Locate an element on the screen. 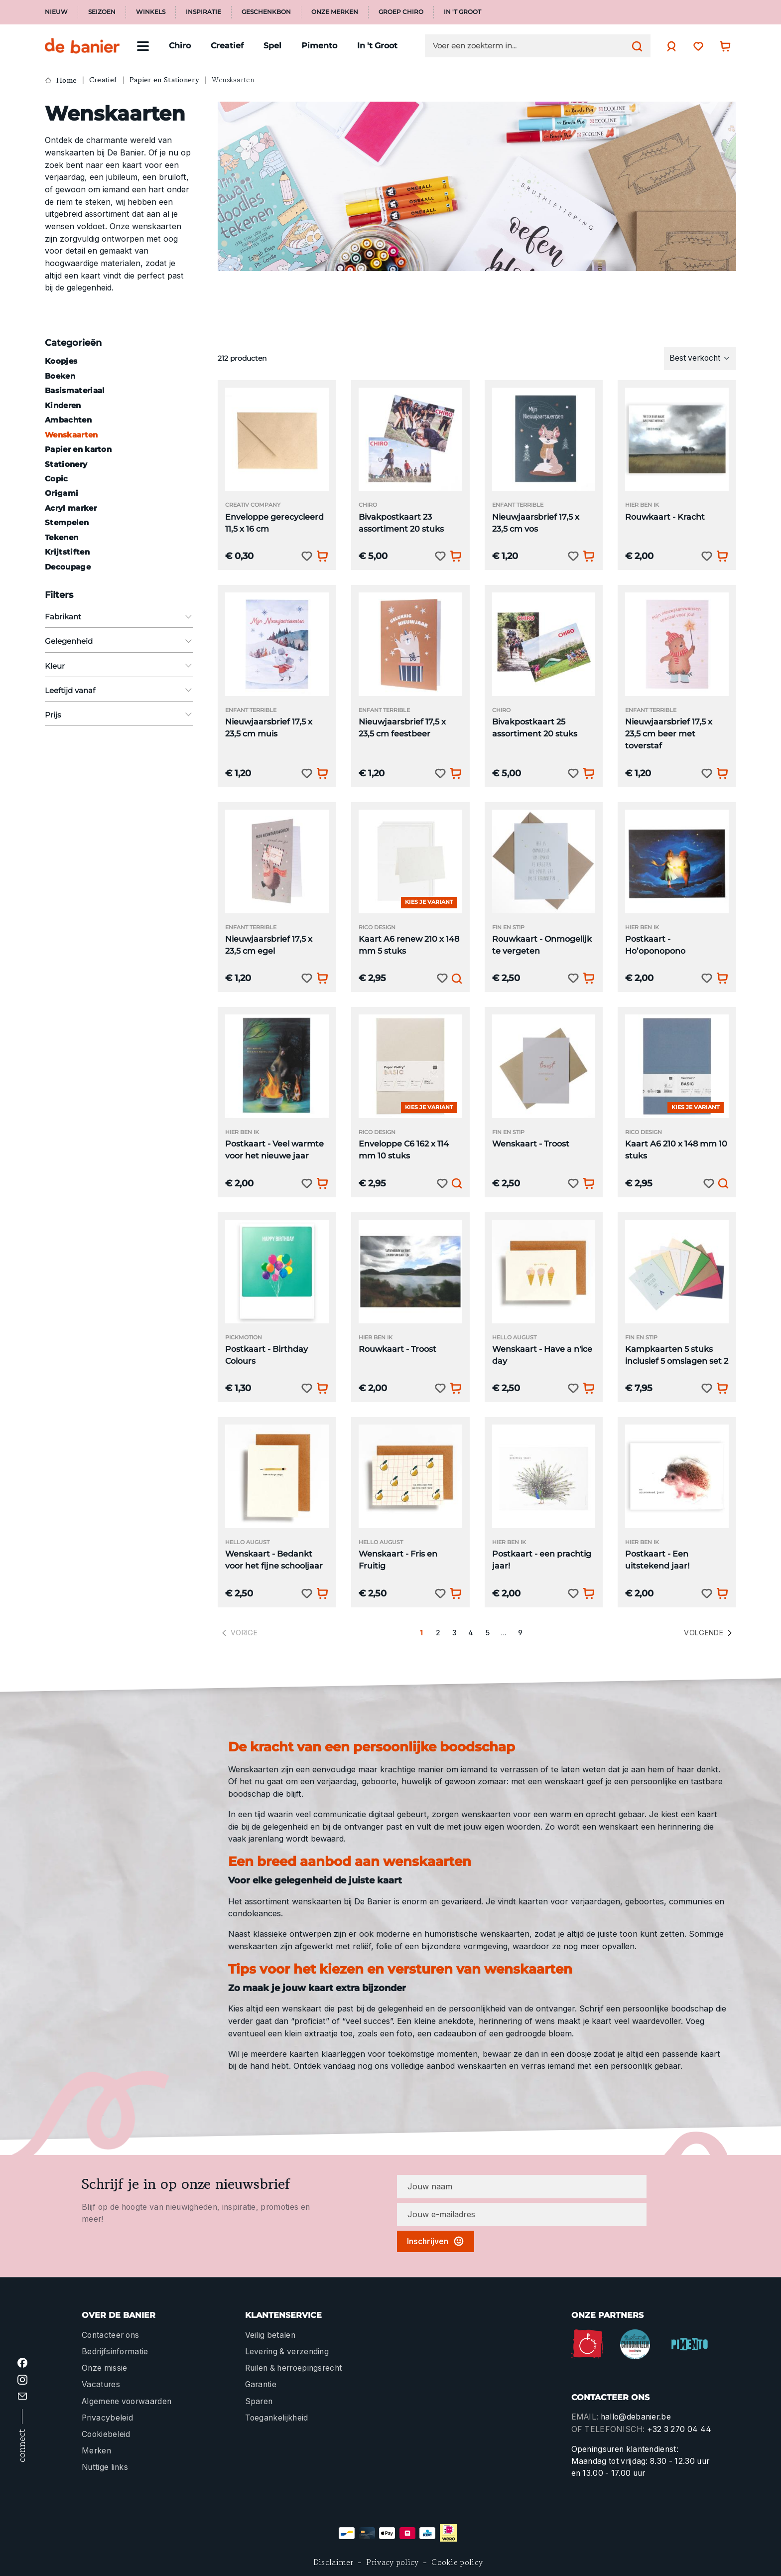 The image size is (781, 2576). [Jouw account] is located at coordinates (668, 46).